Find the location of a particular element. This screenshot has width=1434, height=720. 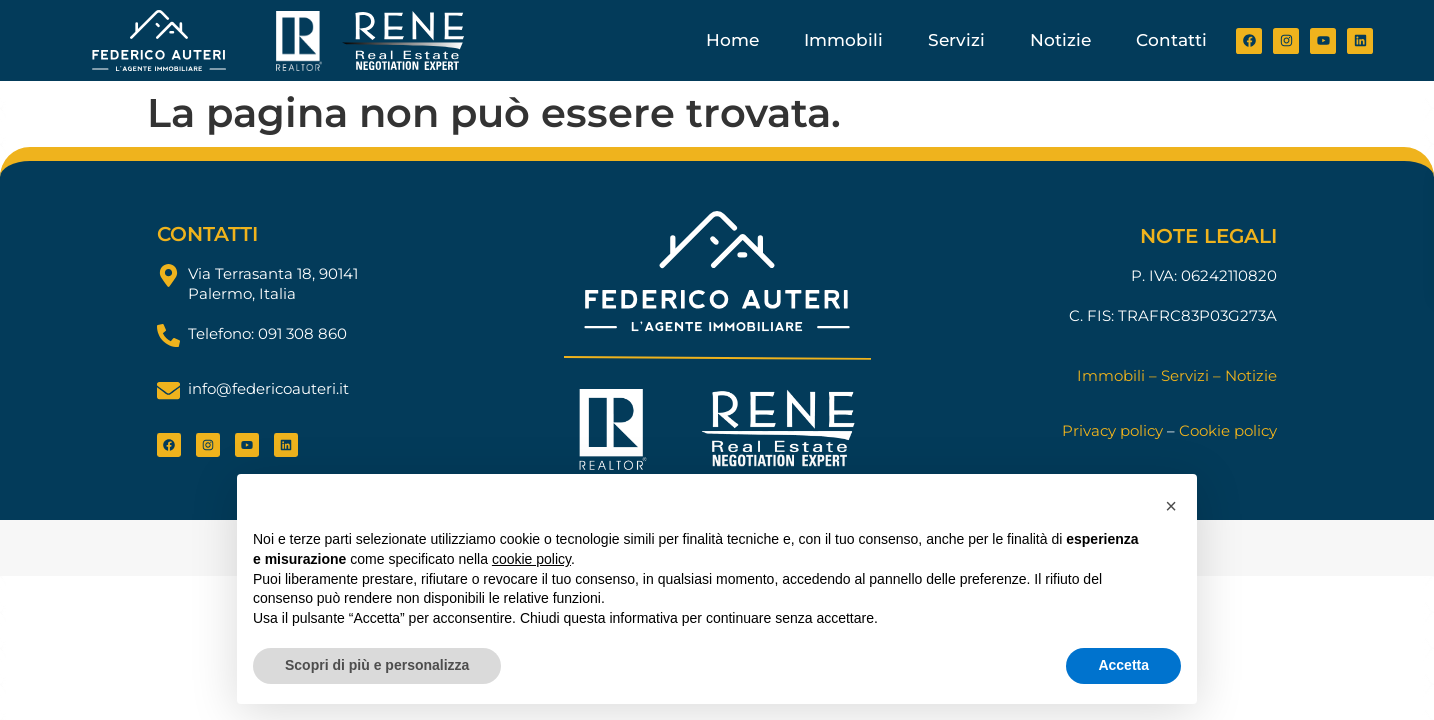

info@federicoauteri.it is located at coordinates (268, 388).